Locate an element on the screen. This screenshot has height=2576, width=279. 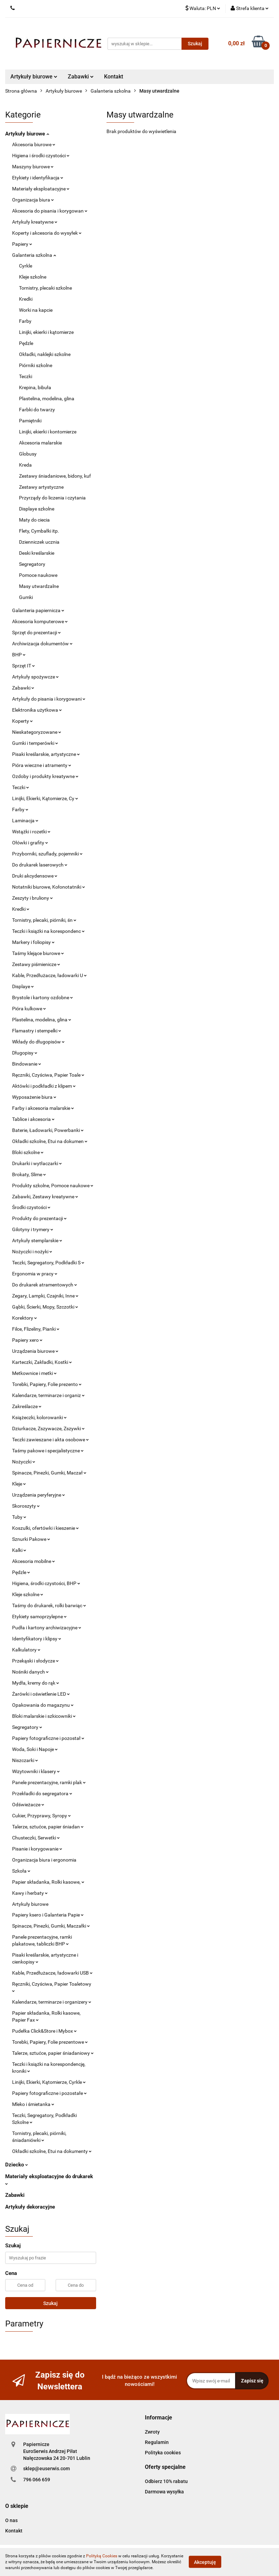
Linijki, ekierki i kontomierze is located at coordinates (47, 431).